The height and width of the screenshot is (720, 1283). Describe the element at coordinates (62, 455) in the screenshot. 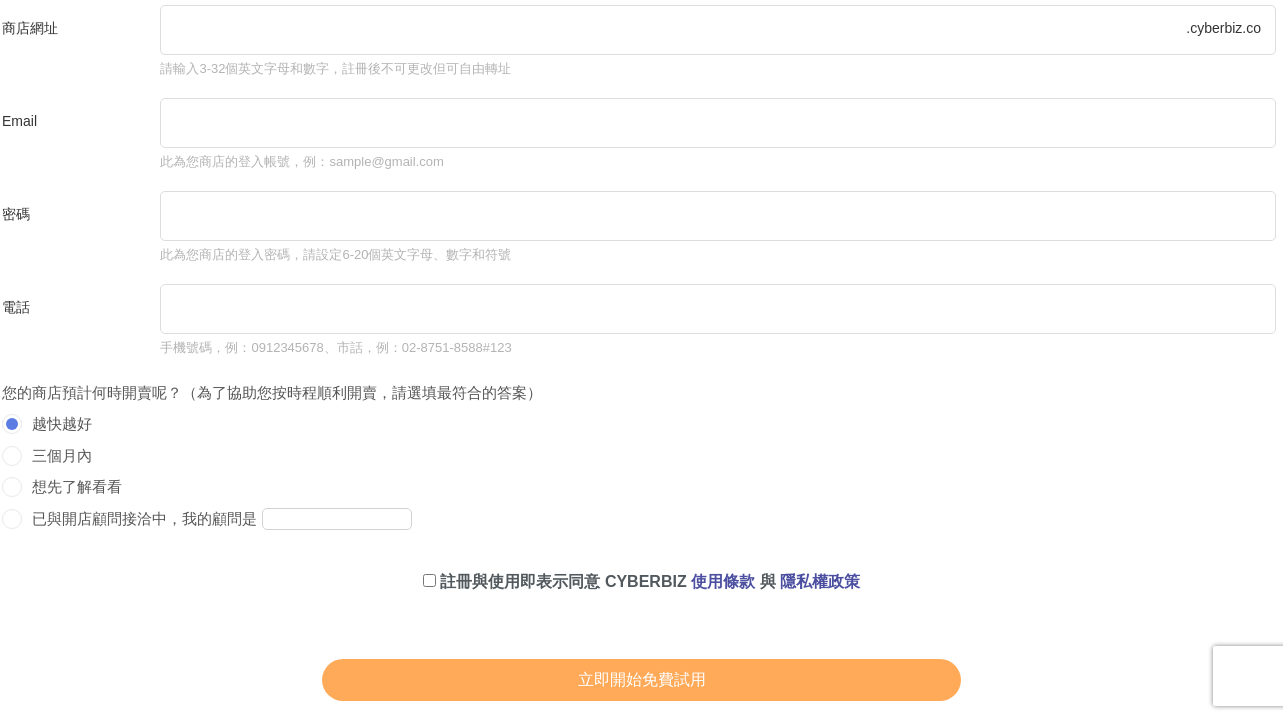

I see `三個月內` at that location.